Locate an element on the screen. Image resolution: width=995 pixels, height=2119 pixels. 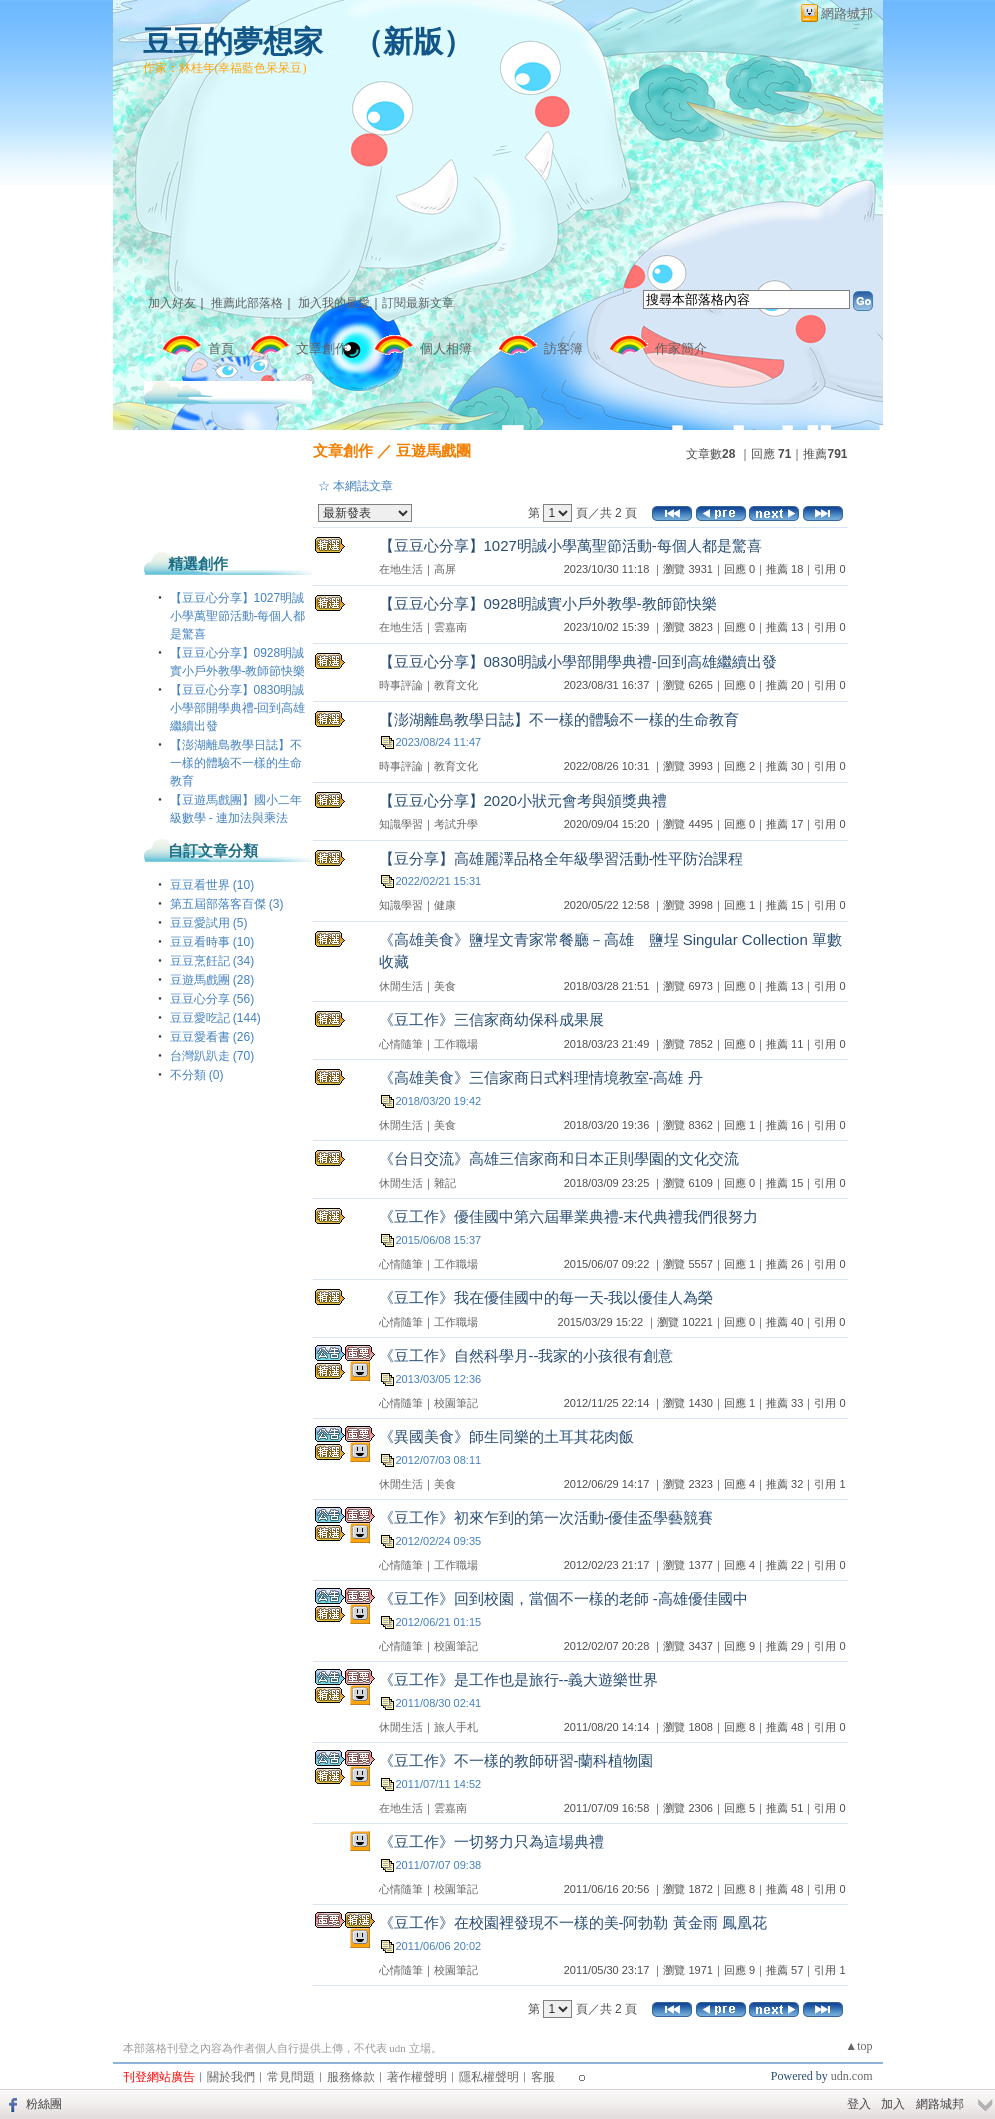
豆豆的夢想家 is located at coordinates (233, 41).